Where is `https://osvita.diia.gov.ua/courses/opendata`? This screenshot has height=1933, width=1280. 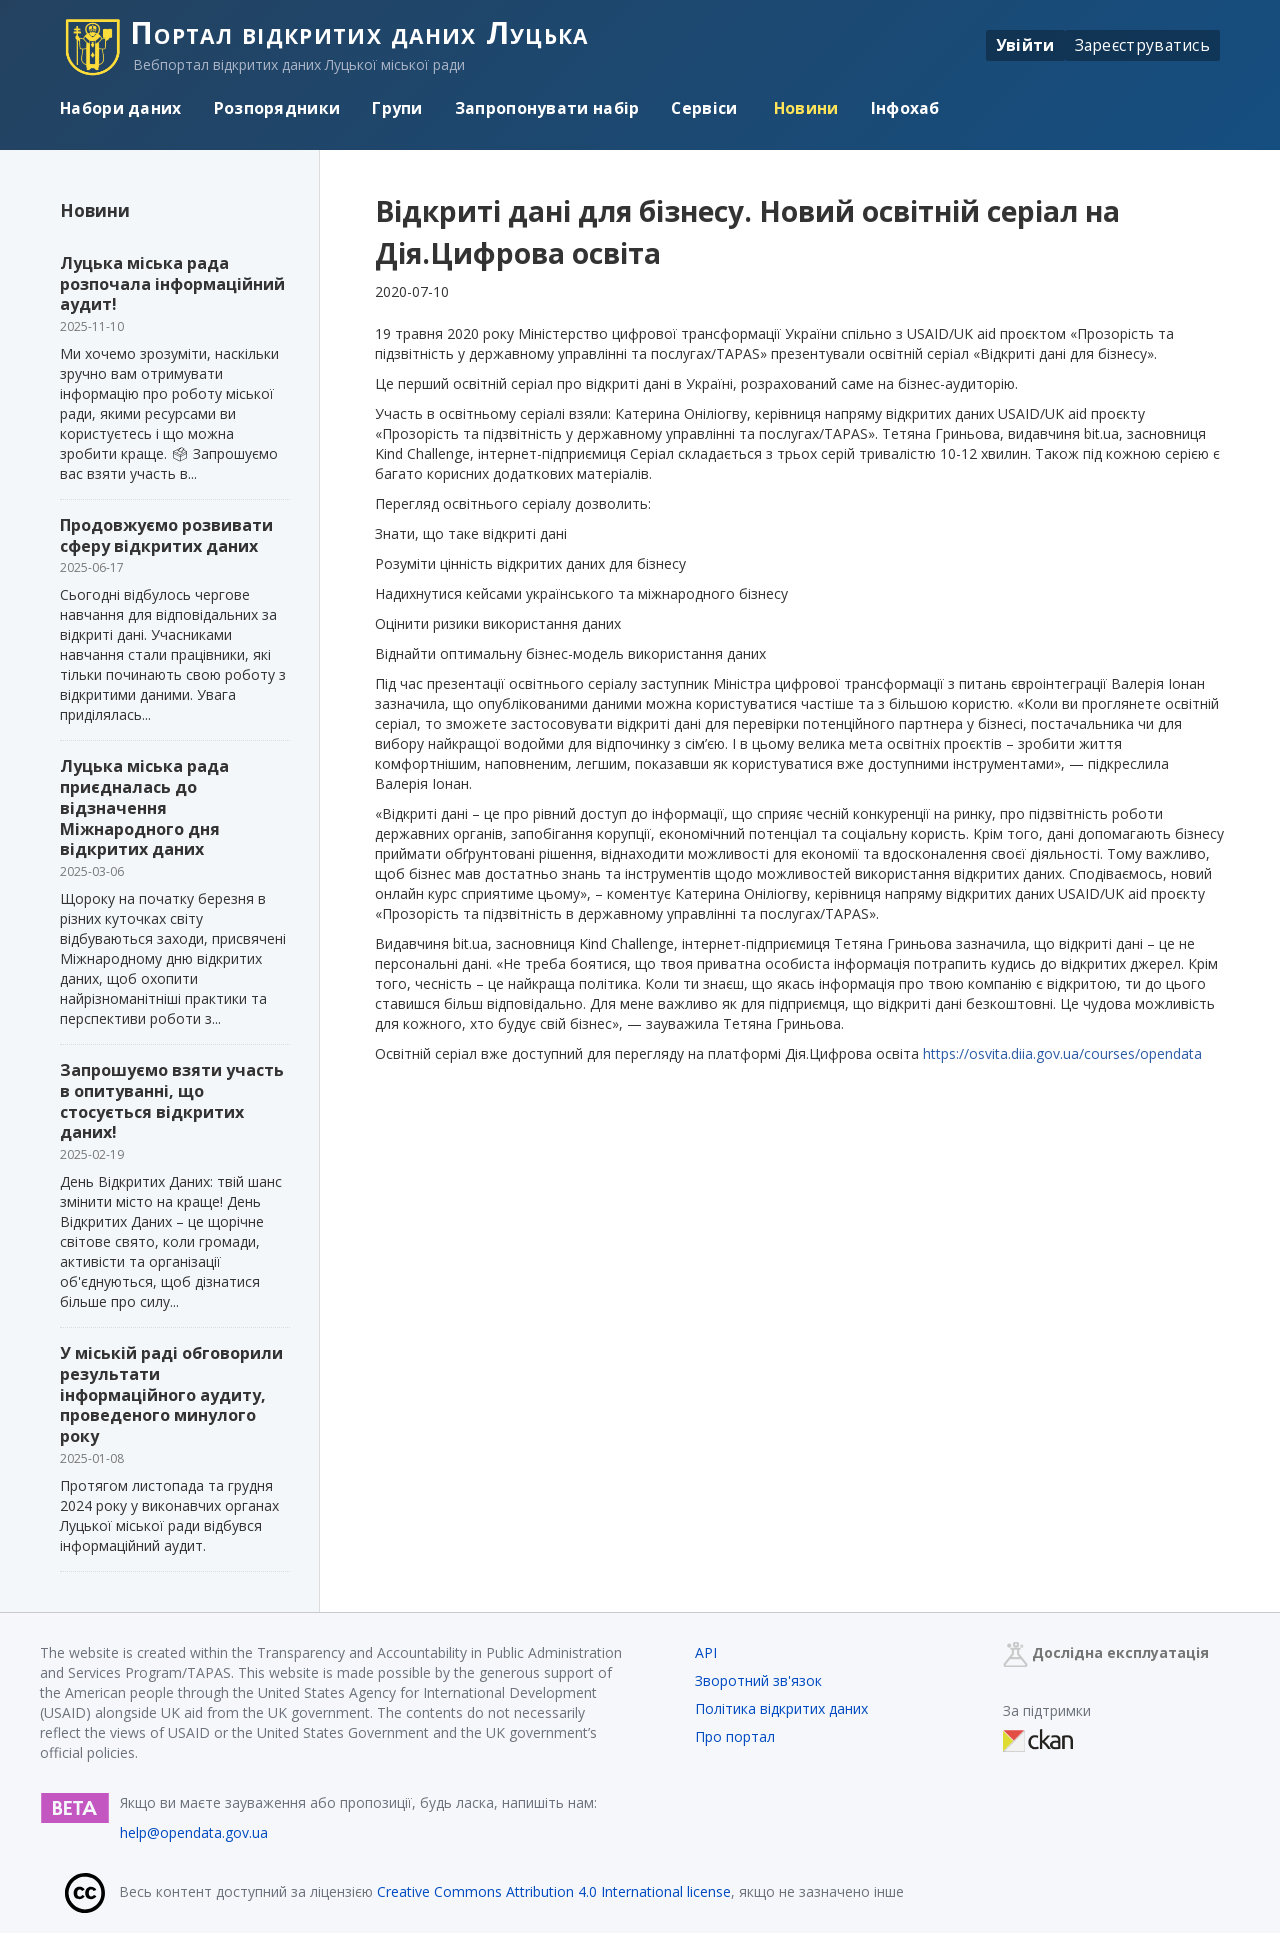
https://osvita.diia.gov.ua/courses/opendata is located at coordinates (1062, 1053).